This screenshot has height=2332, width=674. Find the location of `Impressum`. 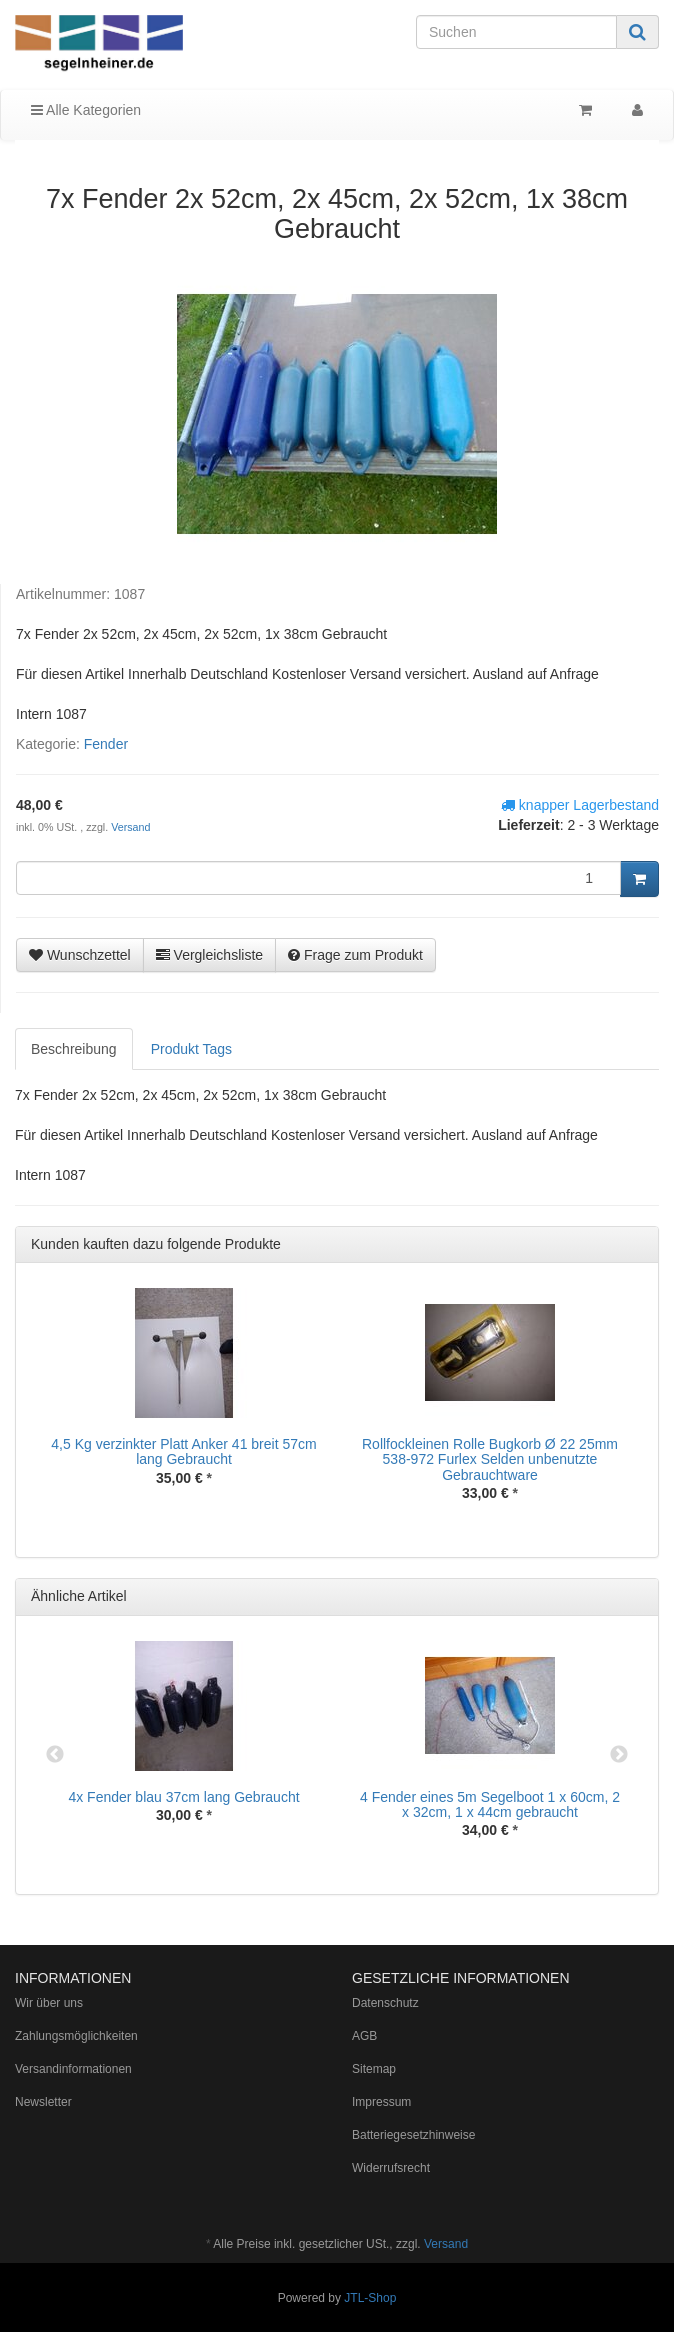

Impressum is located at coordinates (381, 2102).